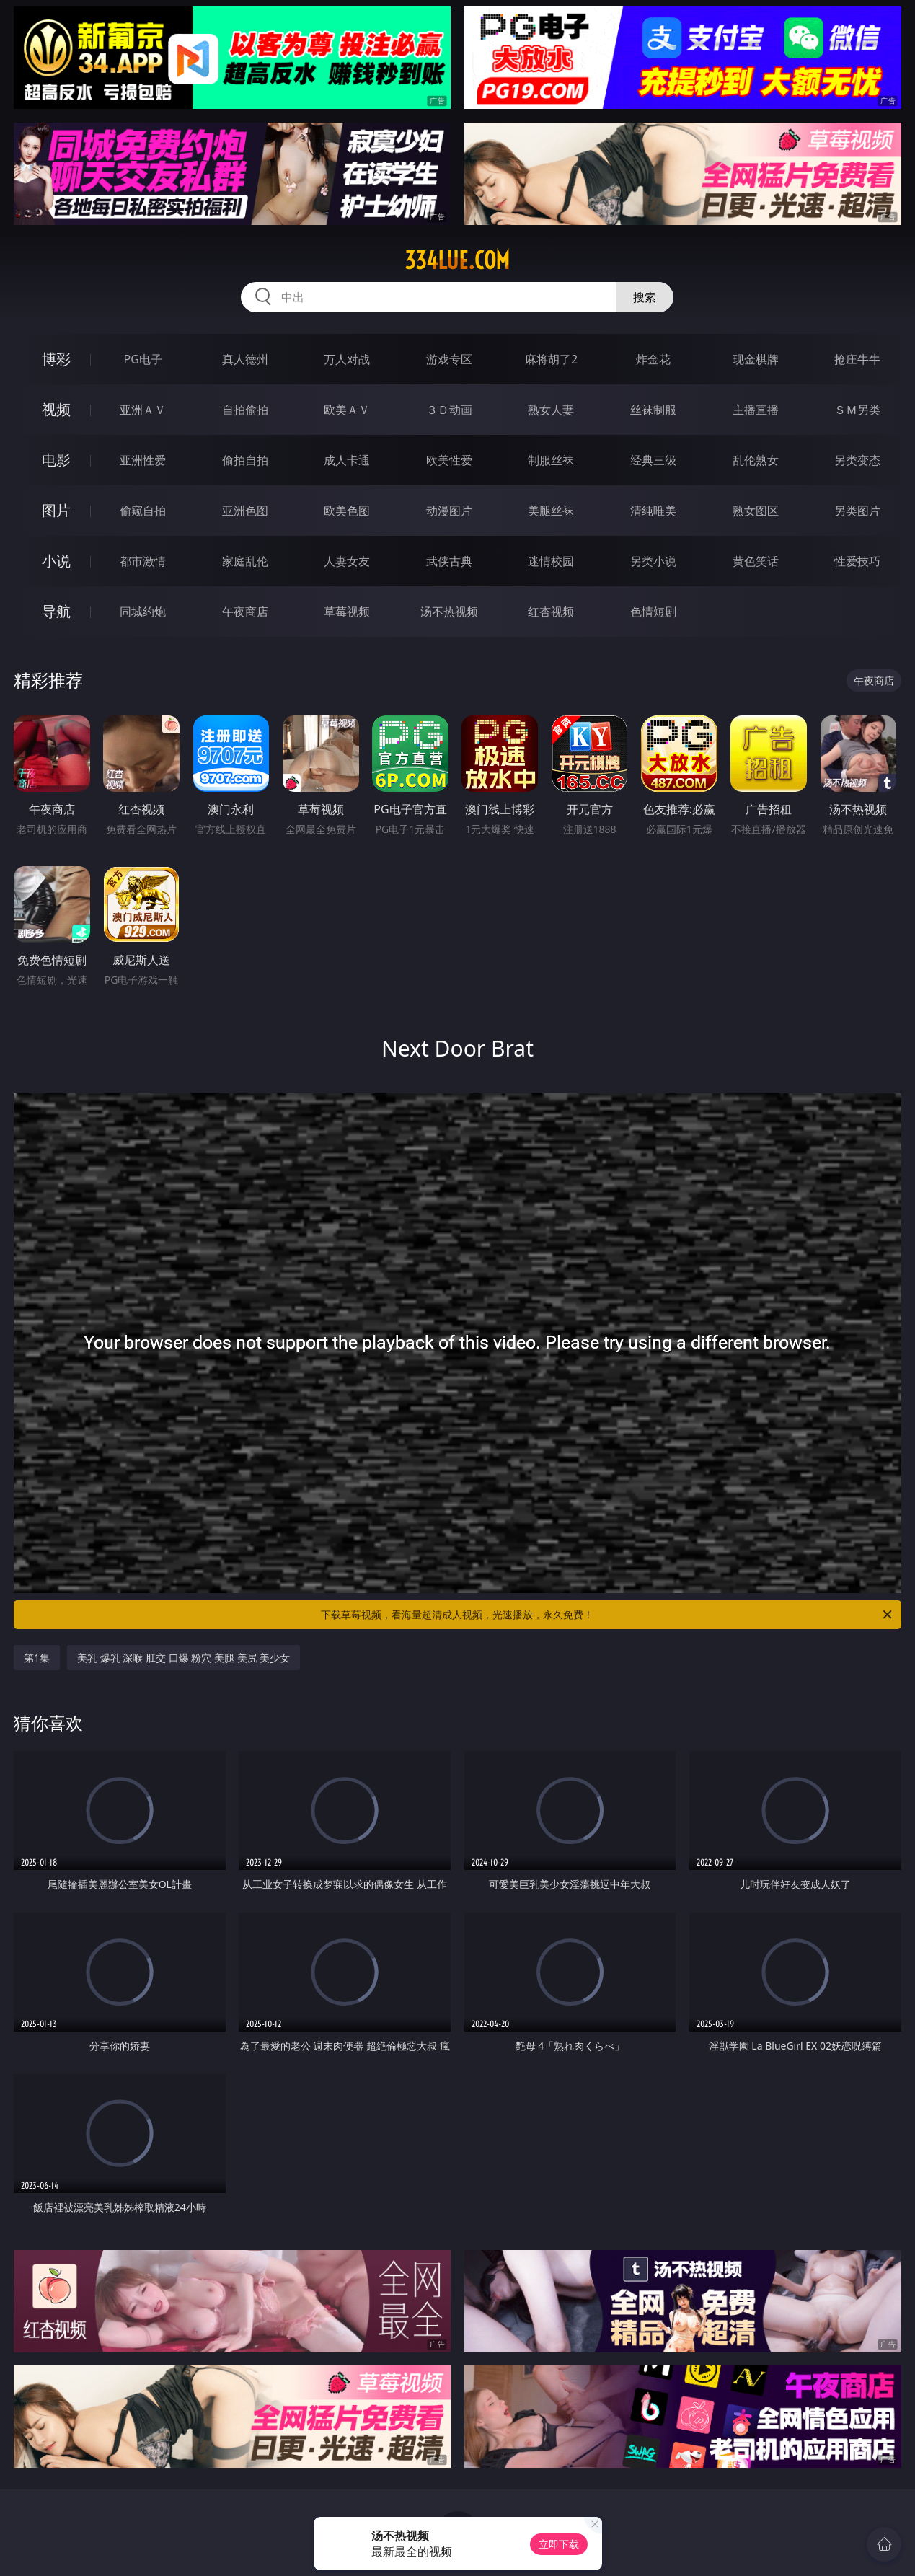 Image resolution: width=915 pixels, height=2576 pixels. What do you see at coordinates (653, 359) in the screenshot?
I see `炸金花` at bounding box center [653, 359].